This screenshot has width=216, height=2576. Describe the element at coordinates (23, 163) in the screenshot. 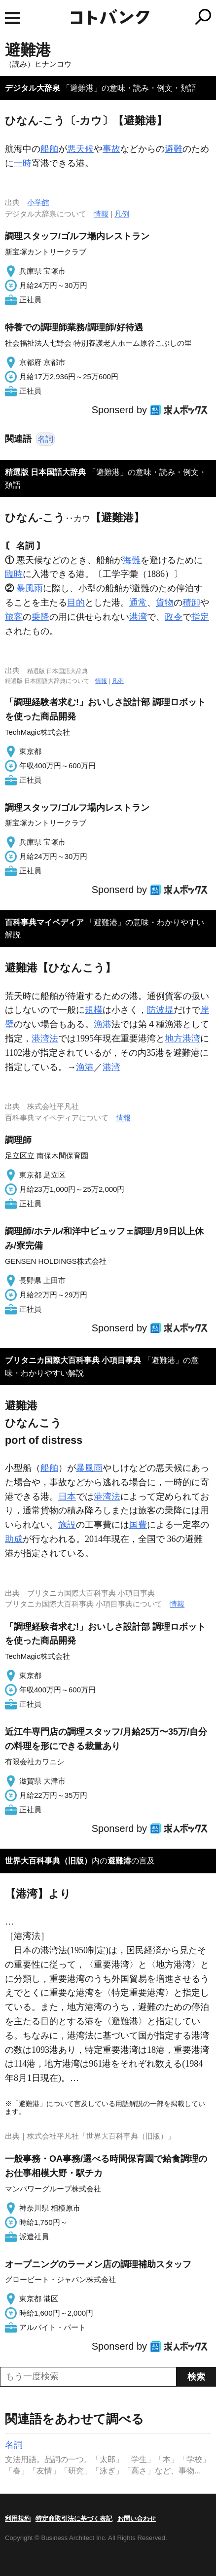

I see `一時` at that location.